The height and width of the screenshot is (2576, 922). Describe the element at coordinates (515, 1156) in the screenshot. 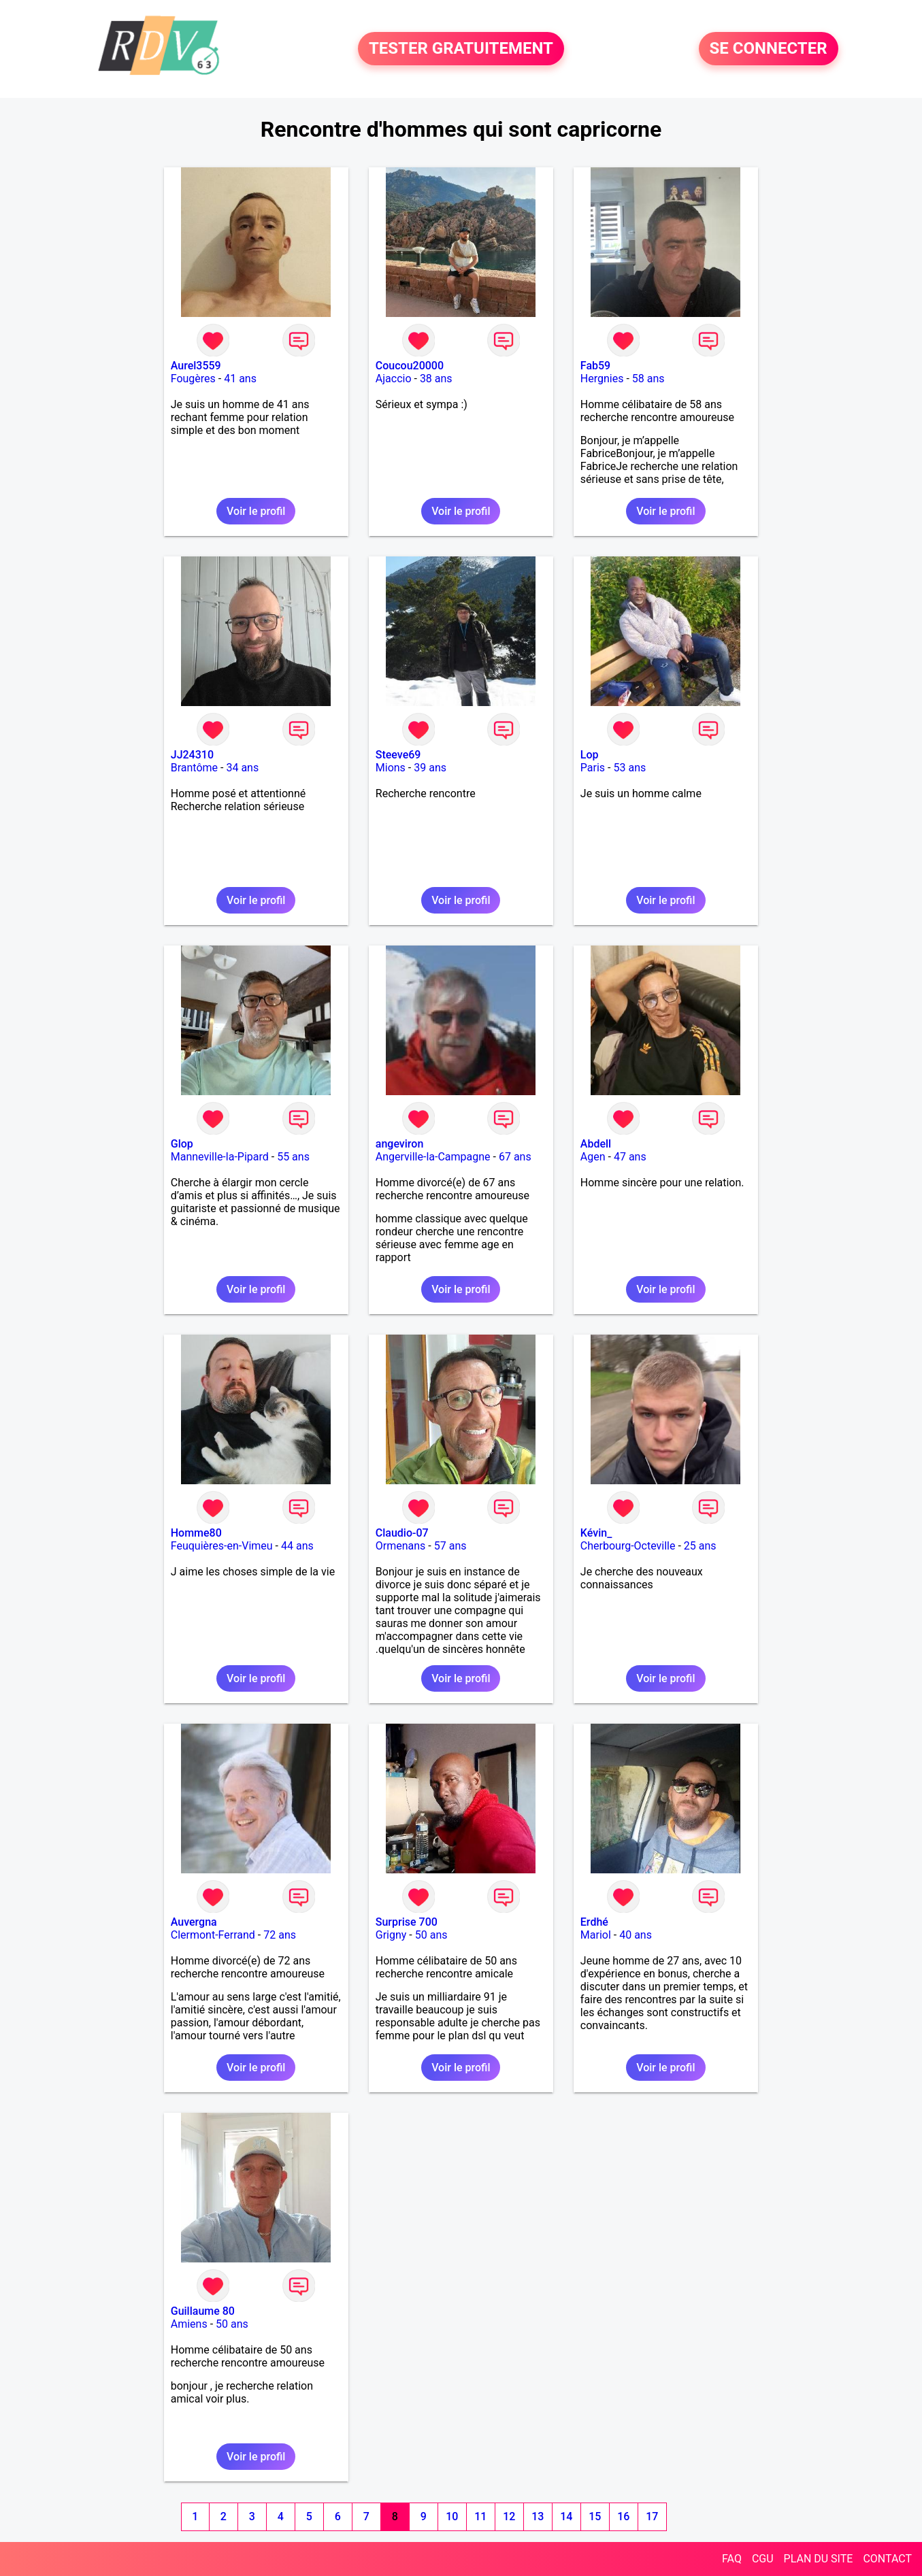

I see `67 ans` at that location.